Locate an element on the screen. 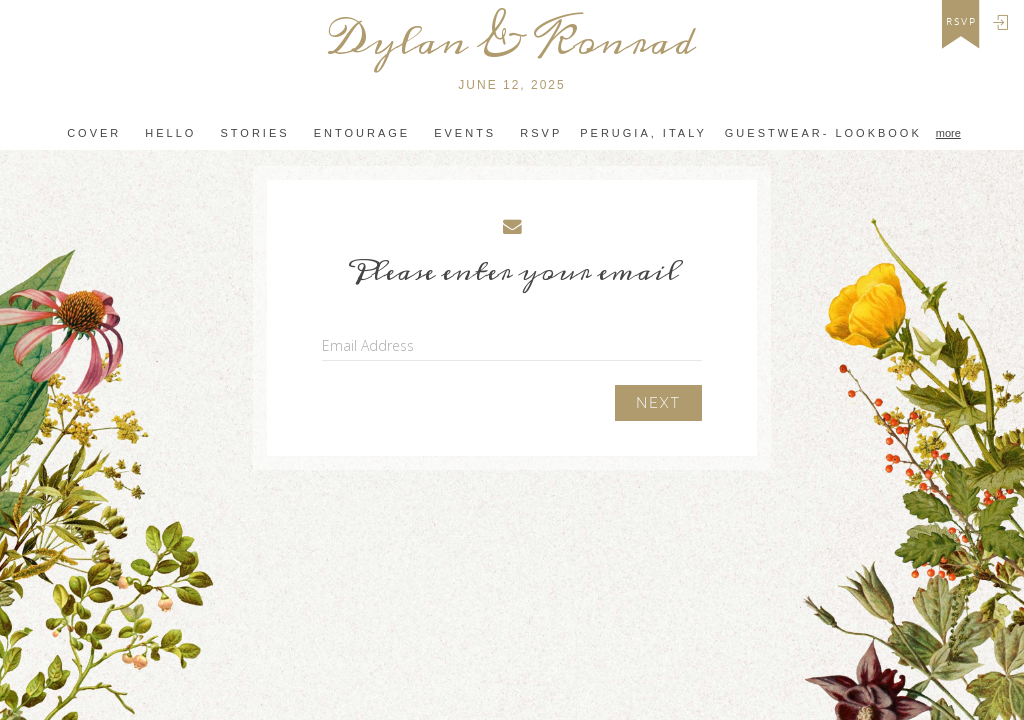  Email Address is located at coordinates (368, 345).